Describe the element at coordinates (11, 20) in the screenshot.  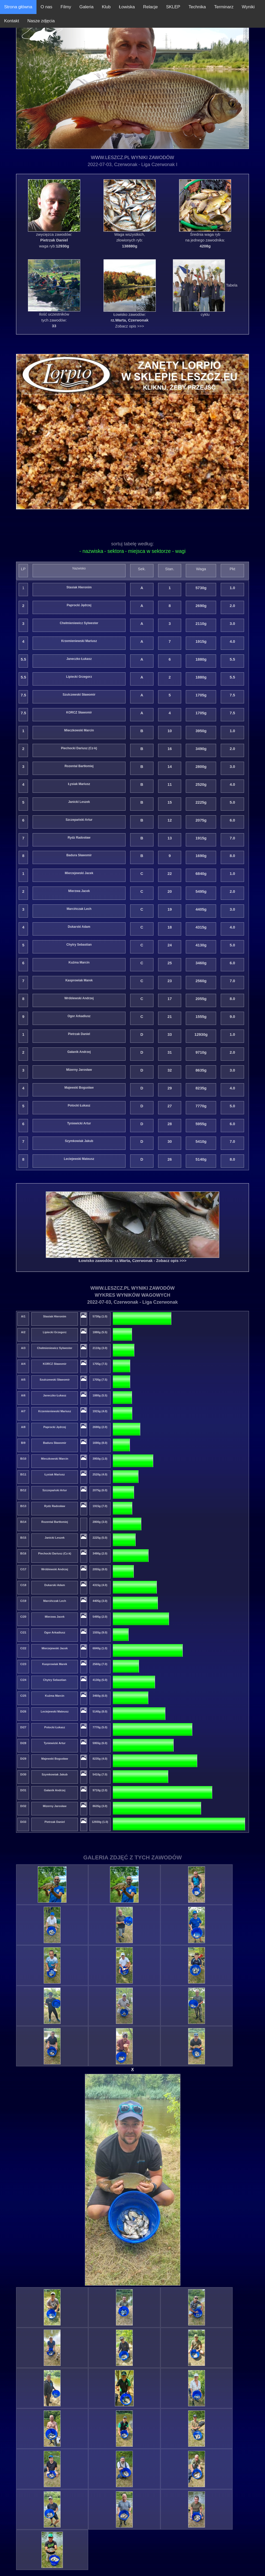
I see `Kontakt` at that location.